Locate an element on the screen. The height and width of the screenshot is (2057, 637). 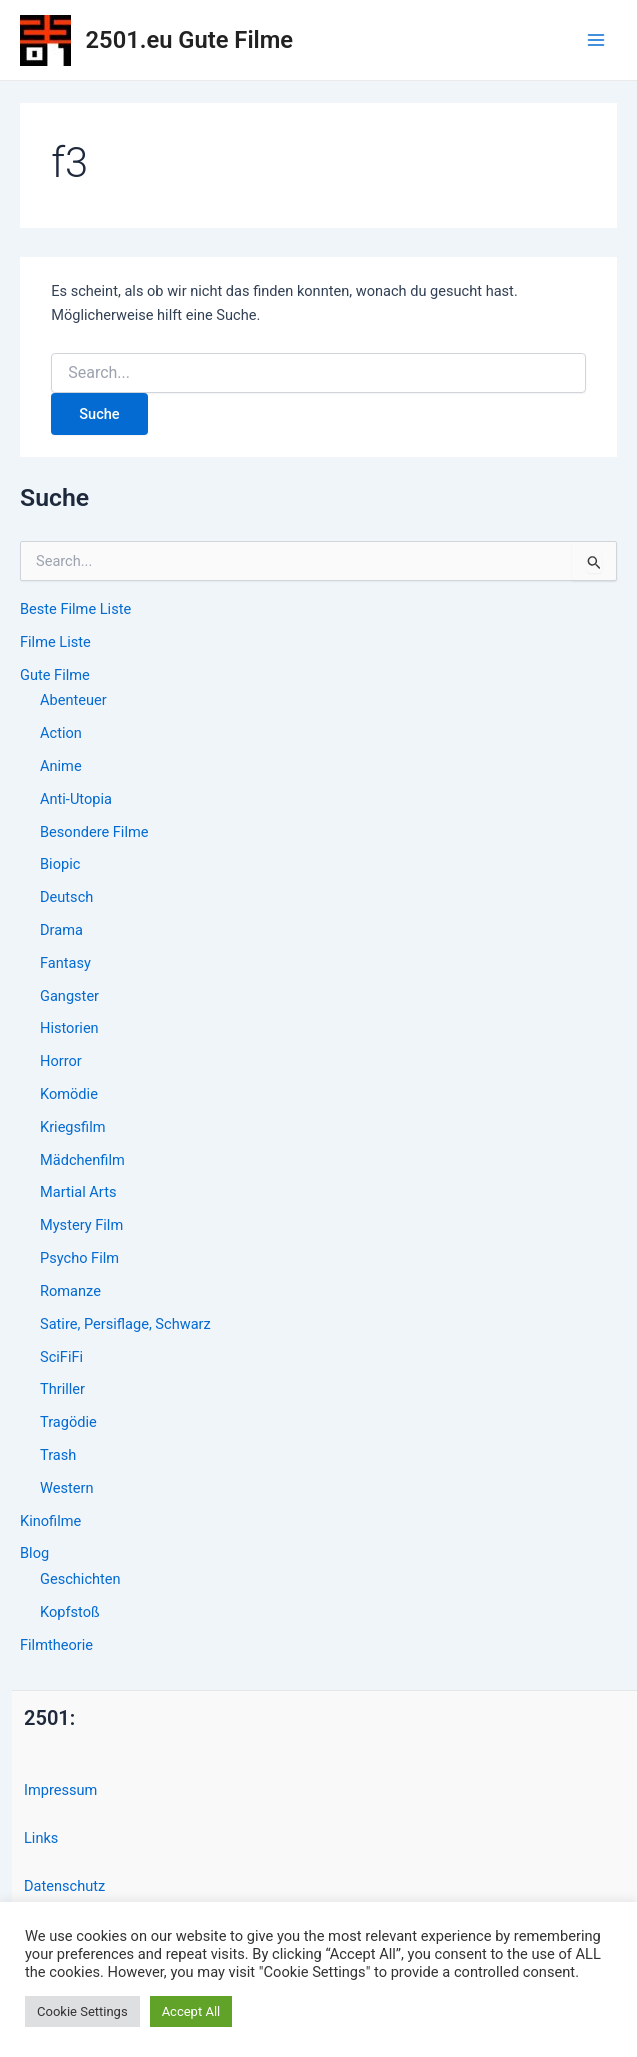
Besondere Filme is located at coordinates (94, 832).